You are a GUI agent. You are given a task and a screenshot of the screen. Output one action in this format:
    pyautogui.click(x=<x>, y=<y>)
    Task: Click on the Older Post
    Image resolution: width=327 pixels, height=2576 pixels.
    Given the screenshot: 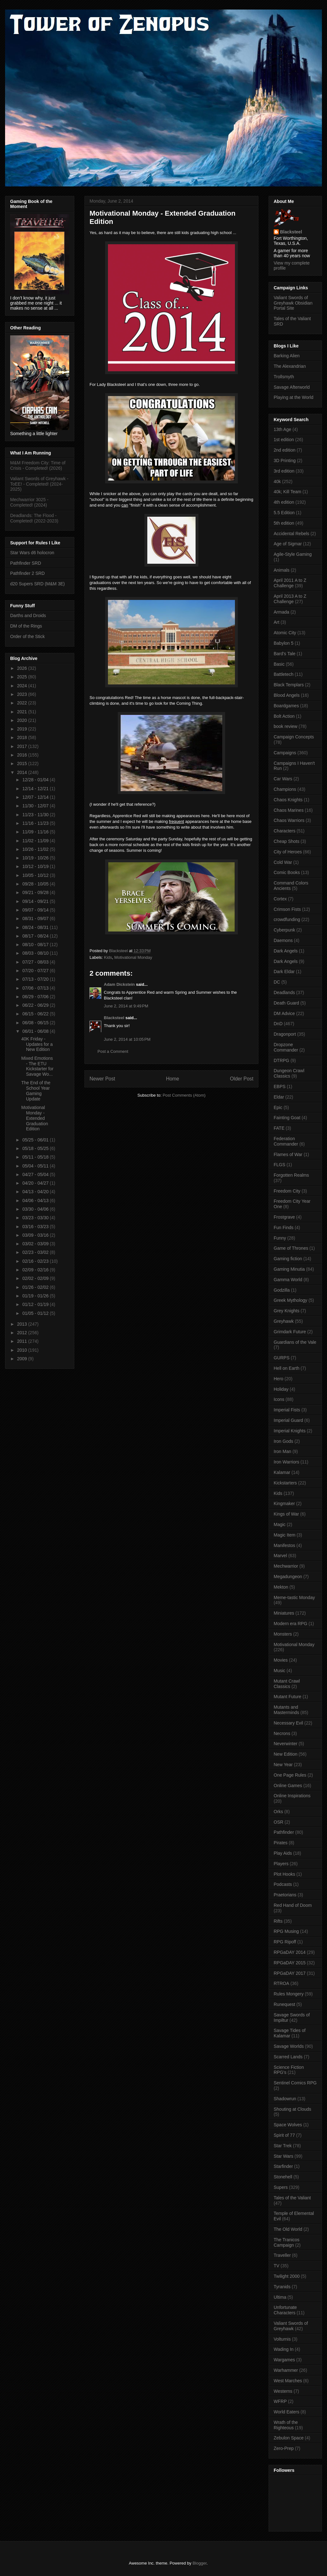 What is the action you would take?
    pyautogui.click(x=241, y=1078)
    